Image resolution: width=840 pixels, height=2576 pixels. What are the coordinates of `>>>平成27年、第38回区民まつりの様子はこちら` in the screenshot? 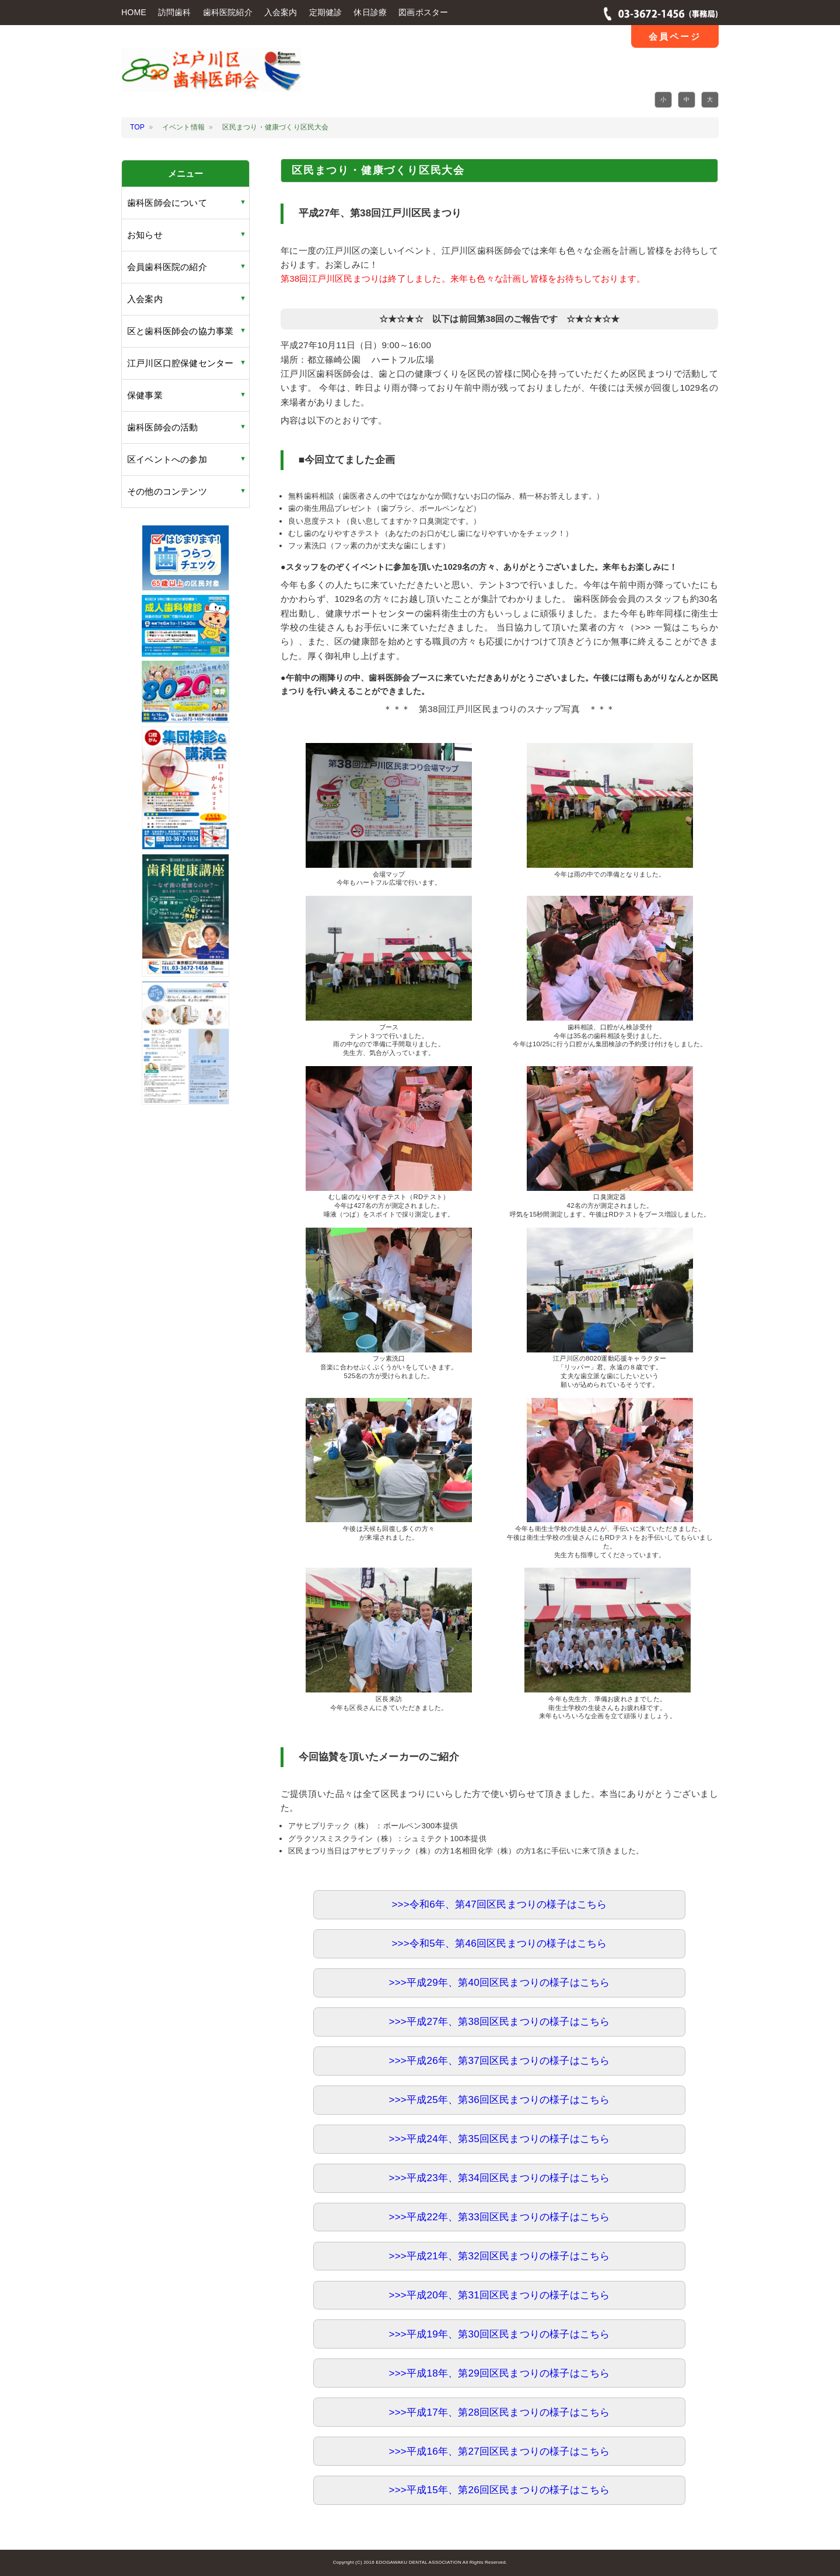 It's located at (499, 2021).